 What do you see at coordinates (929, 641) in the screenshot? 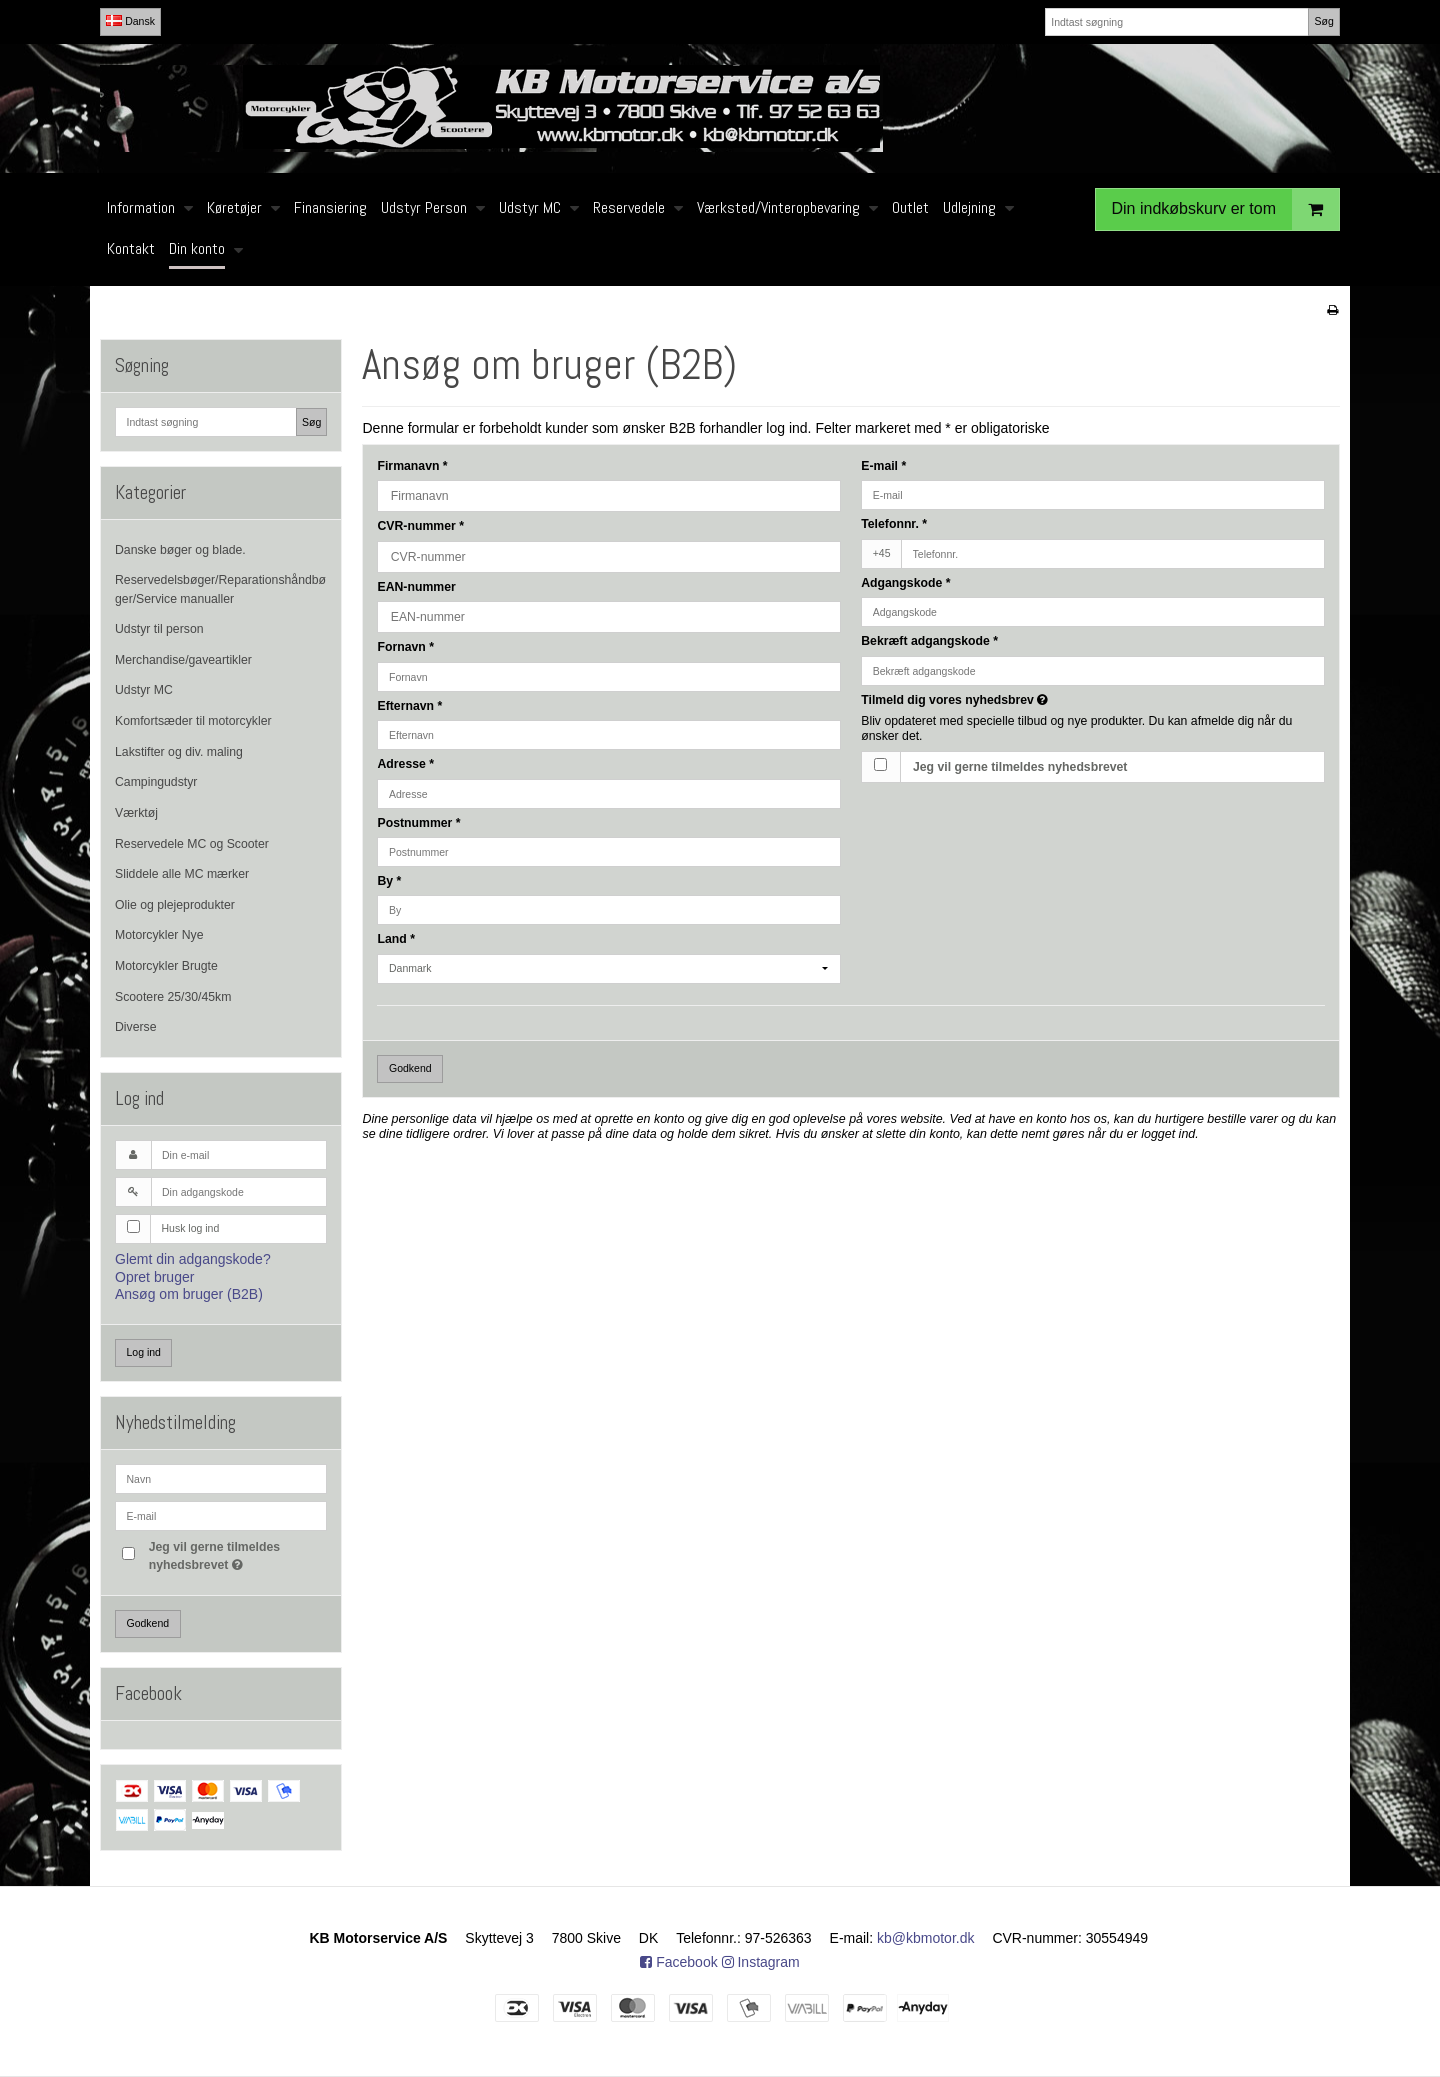
I see `Bekræft adgangskode` at bounding box center [929, 641].